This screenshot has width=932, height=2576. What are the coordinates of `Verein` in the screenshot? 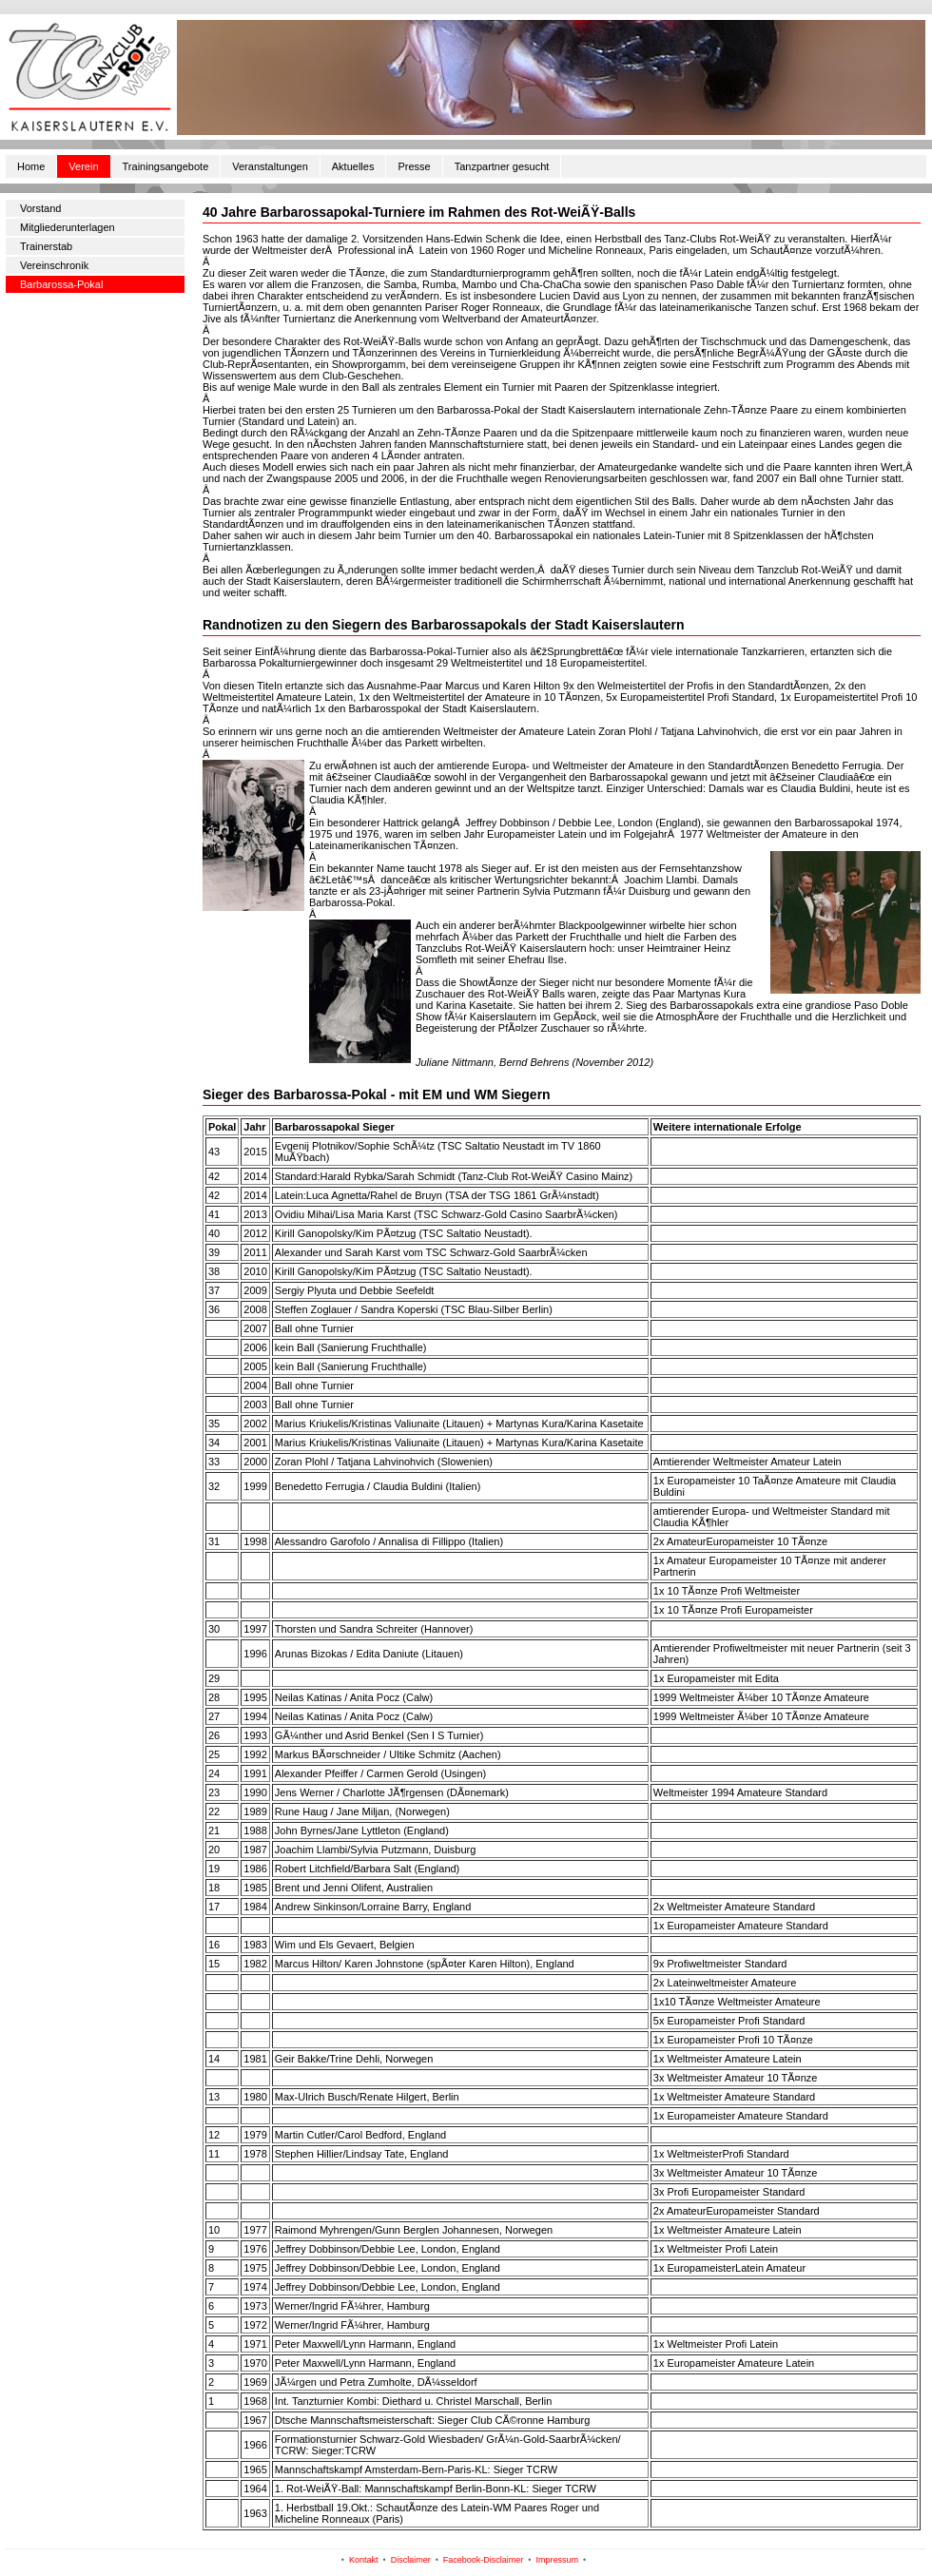 It's located at (83, 166).